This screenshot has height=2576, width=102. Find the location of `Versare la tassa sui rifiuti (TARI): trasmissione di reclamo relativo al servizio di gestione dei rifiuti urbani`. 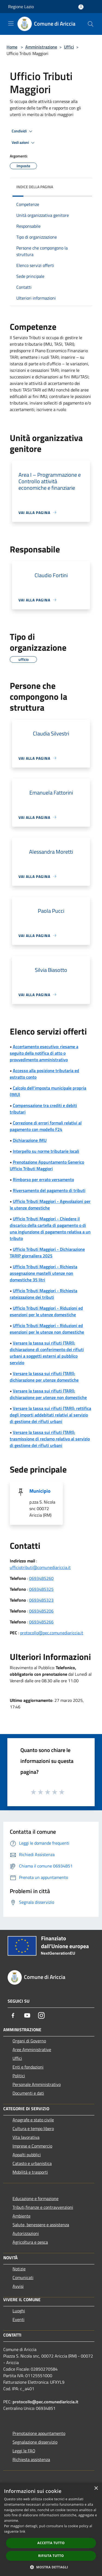

Versare la tassa sui rifiuti (TARI): trasmissione di reclamo relativo al servizio di gestione dei rifiuti urbani is located at coordinates (50, 1439).